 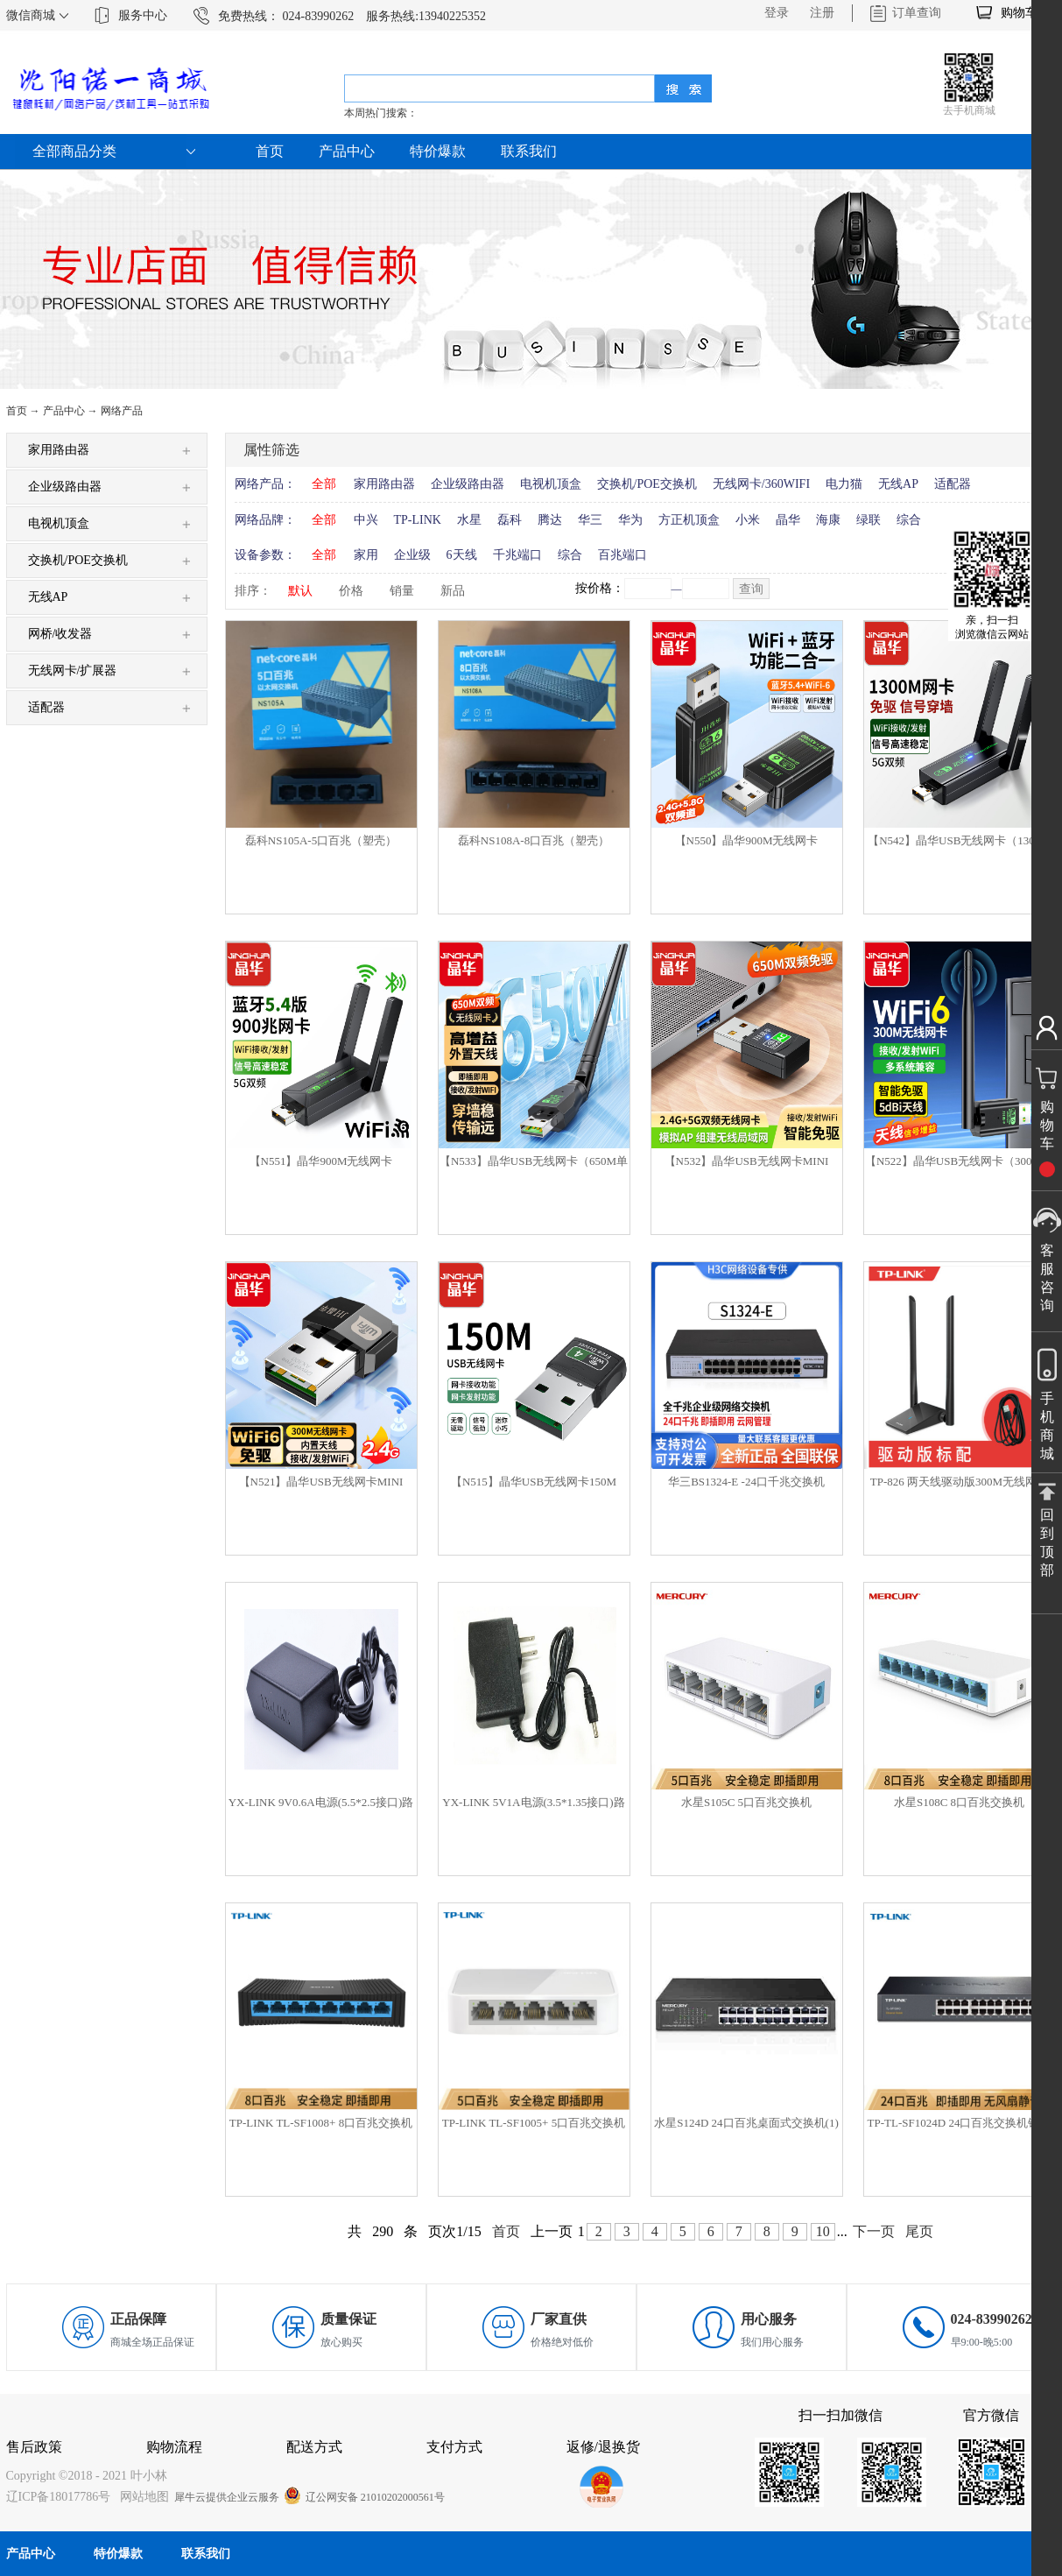 What do you see at coordinates (868, 519) in the screenshot?
I see `绿联` at bounding box center [868, 519].